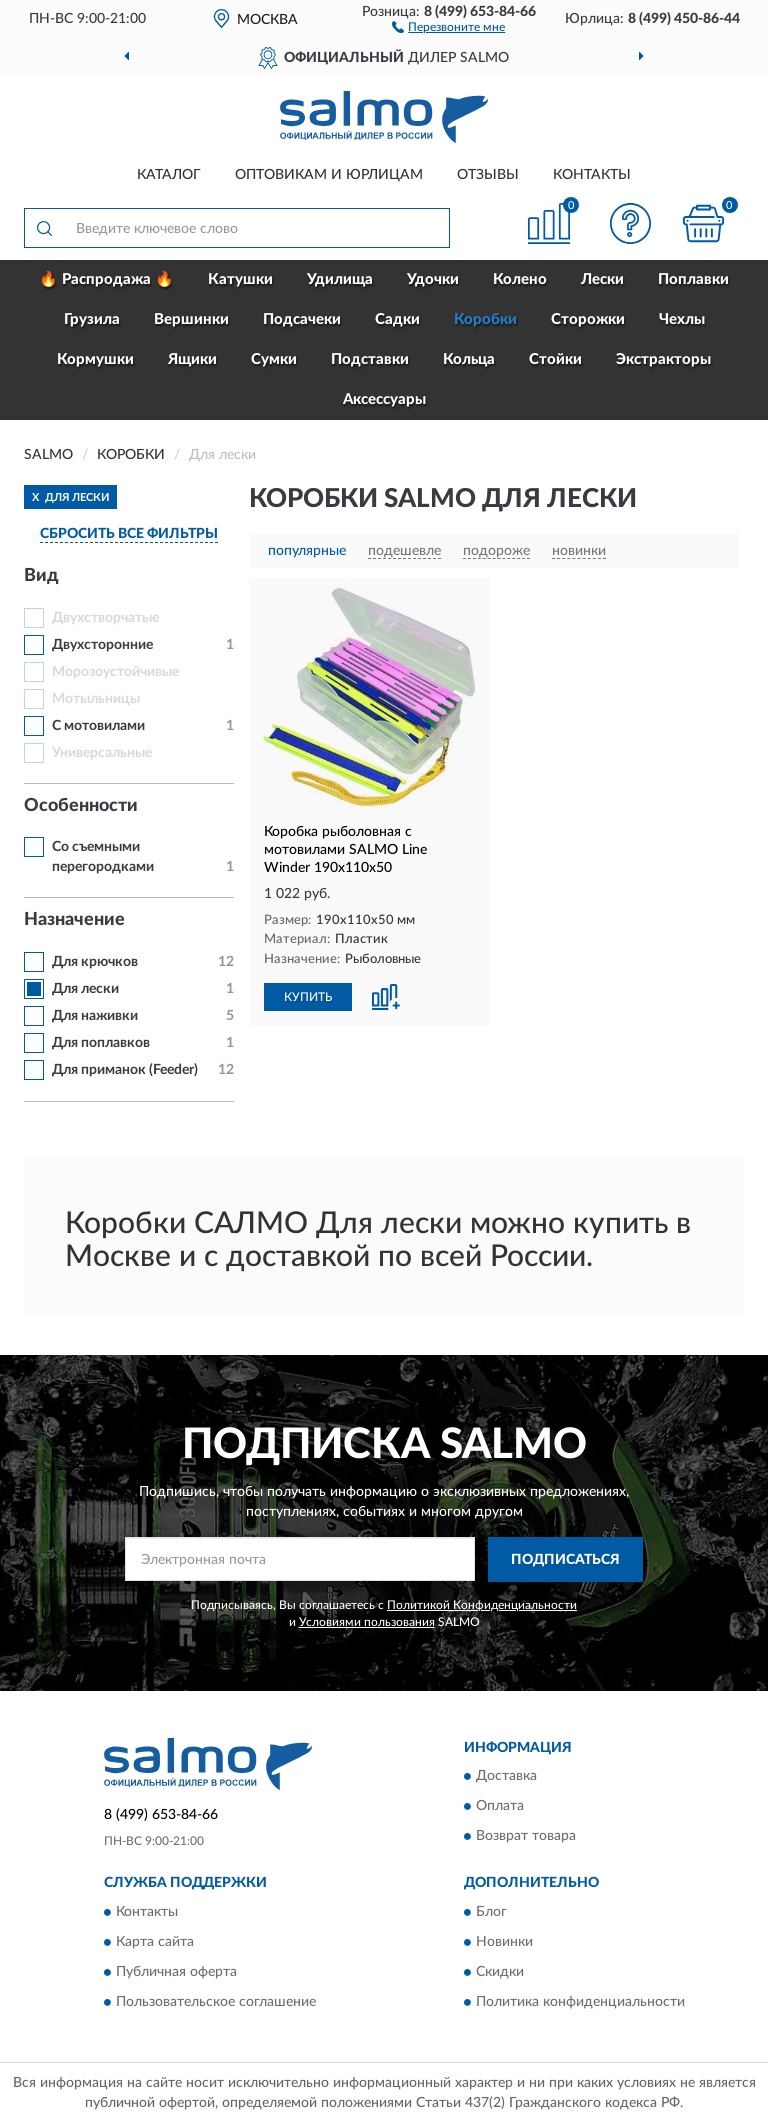 This screenshot has width=768, height=2123. What do you see at coordinates (520, 279) in the screenshot?
I see `Колено` at bounding box center [520, 279].